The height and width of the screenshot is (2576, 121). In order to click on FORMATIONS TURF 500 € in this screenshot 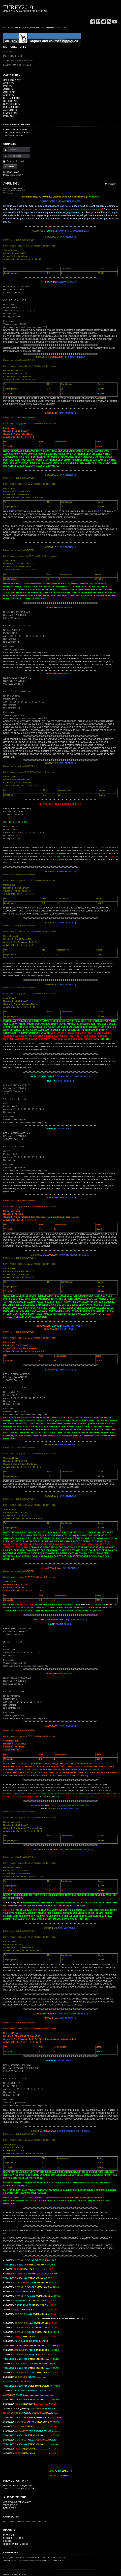, I will do `click(17, 65)`.